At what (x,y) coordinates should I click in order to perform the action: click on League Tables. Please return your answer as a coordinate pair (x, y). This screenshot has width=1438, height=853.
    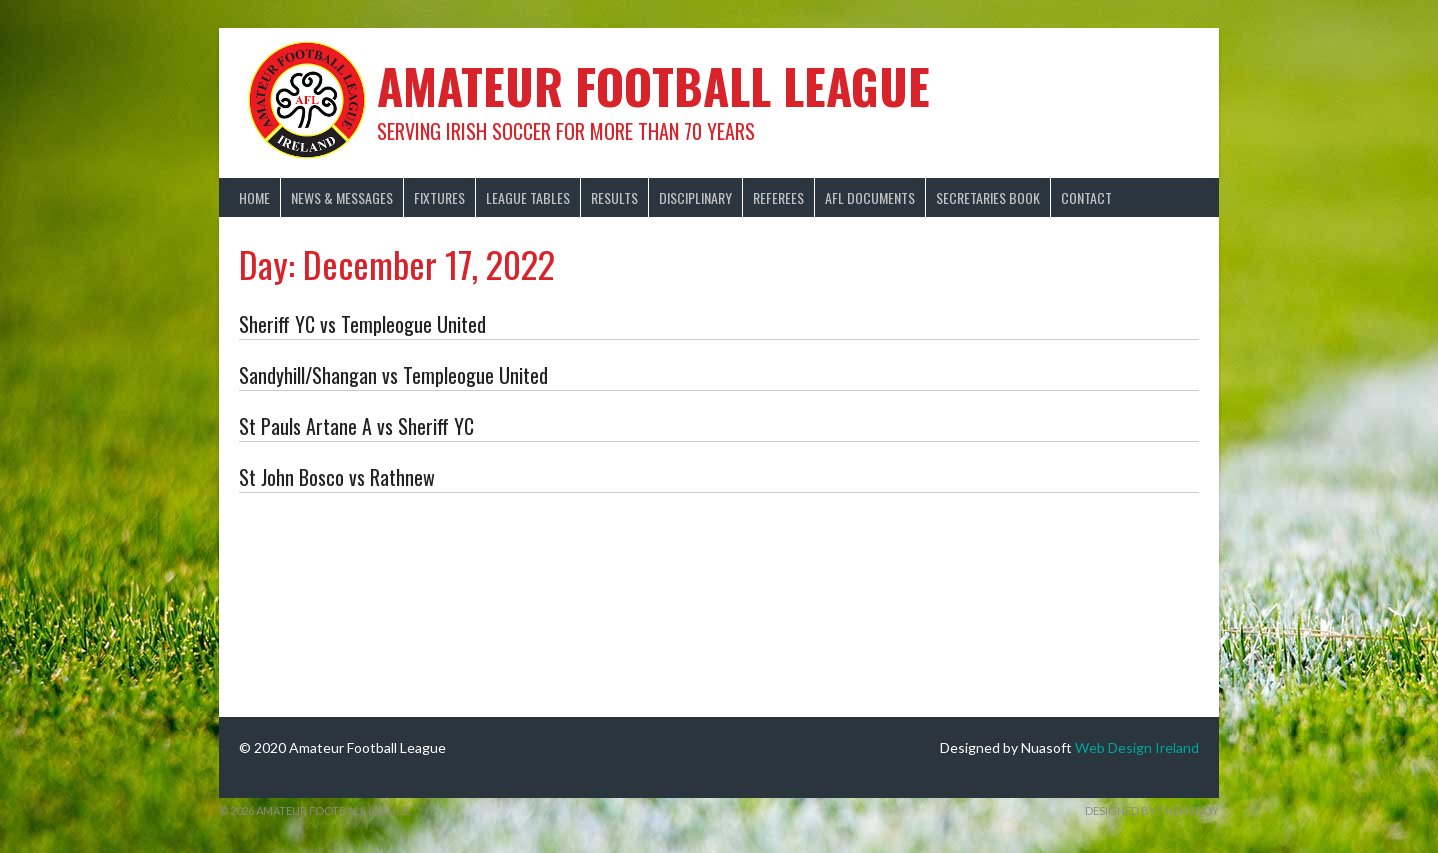
    Looking at the image, I should click on (528, 197).